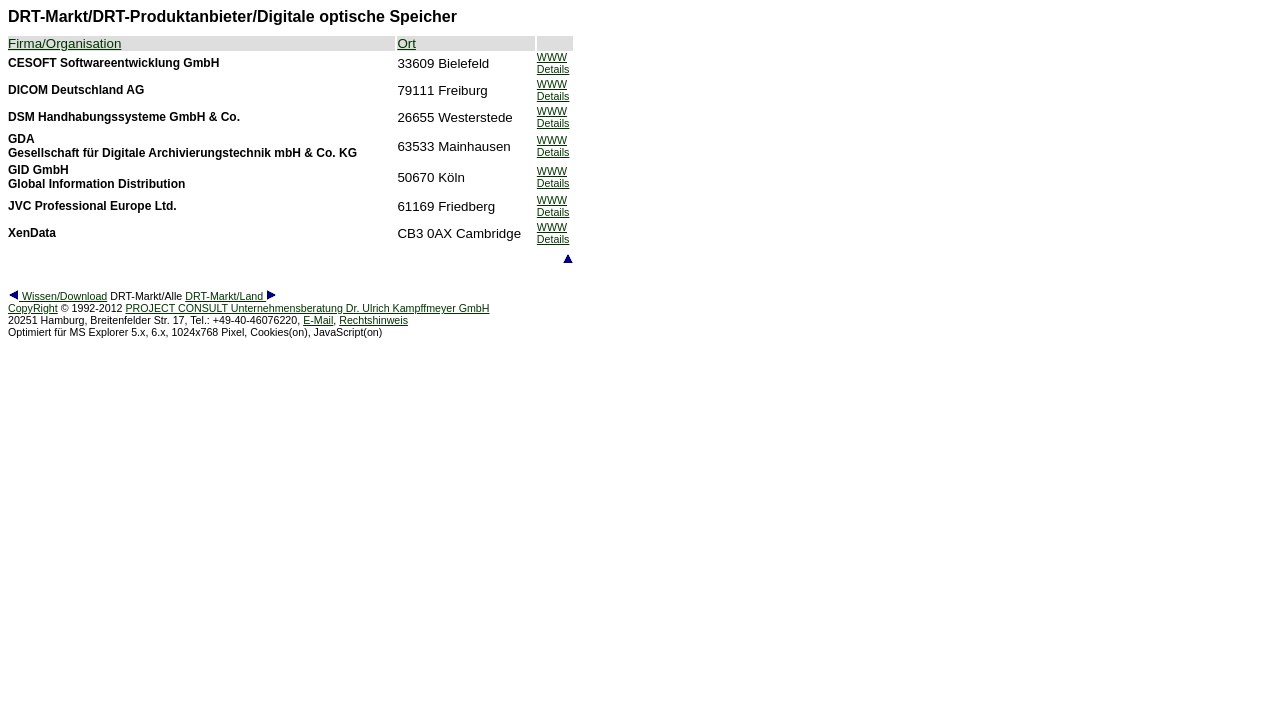 This screenshot has height=720, width=1280. Describe the element at coordinates (373, 320) in the screenshot. I see `Rechtshinweis` at that location.